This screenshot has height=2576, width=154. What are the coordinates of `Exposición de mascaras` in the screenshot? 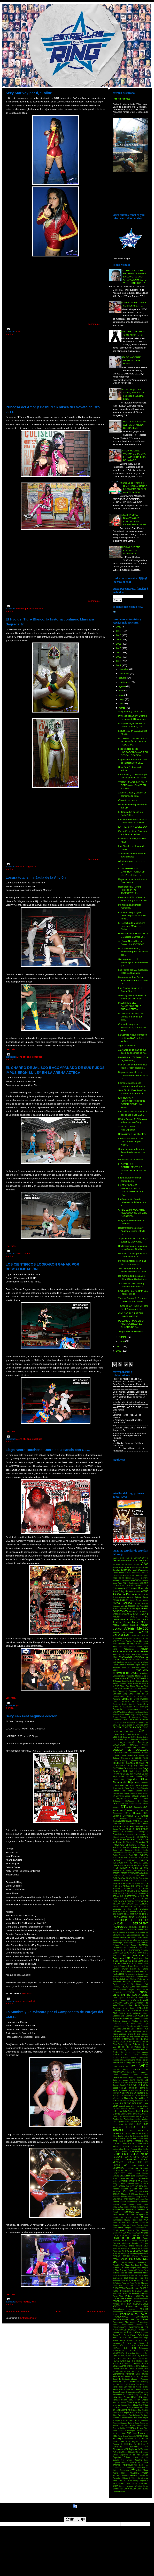 It's located at (130, 1159).